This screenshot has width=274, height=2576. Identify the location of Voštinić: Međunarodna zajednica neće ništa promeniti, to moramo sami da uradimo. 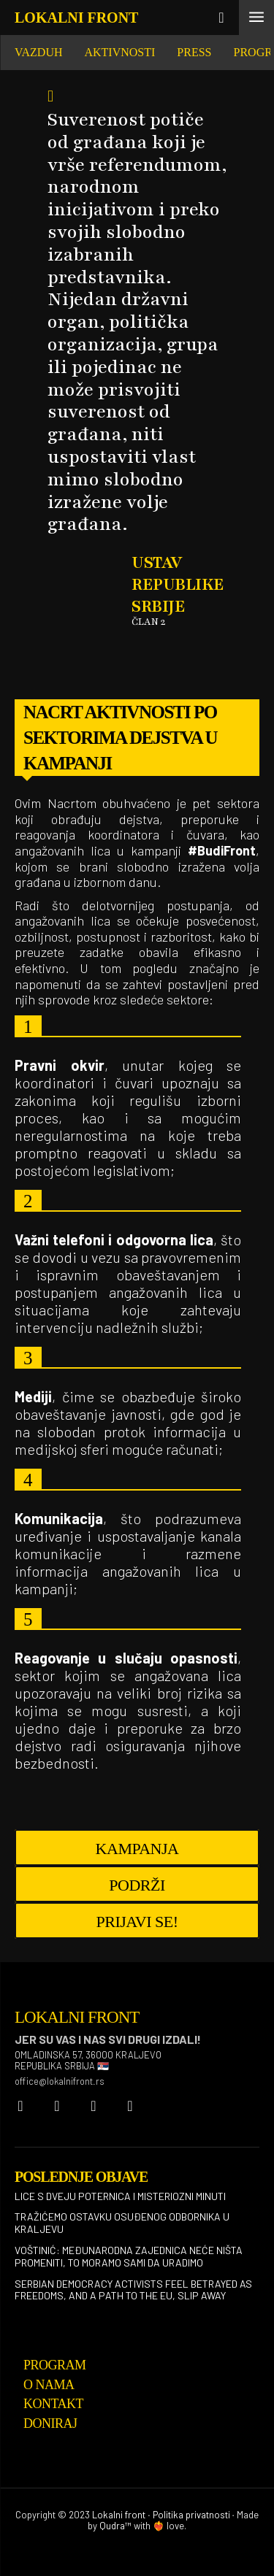
(129, 2256).